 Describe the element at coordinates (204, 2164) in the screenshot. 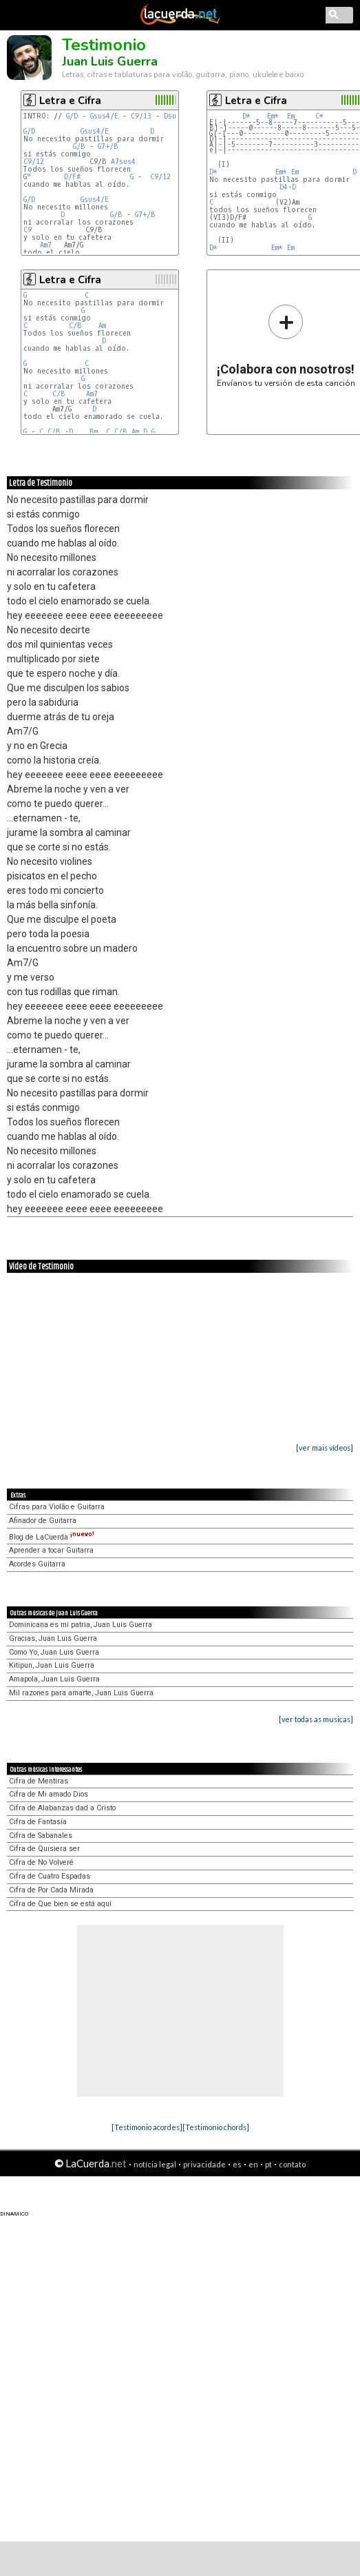

I see `privacidade` at that location.